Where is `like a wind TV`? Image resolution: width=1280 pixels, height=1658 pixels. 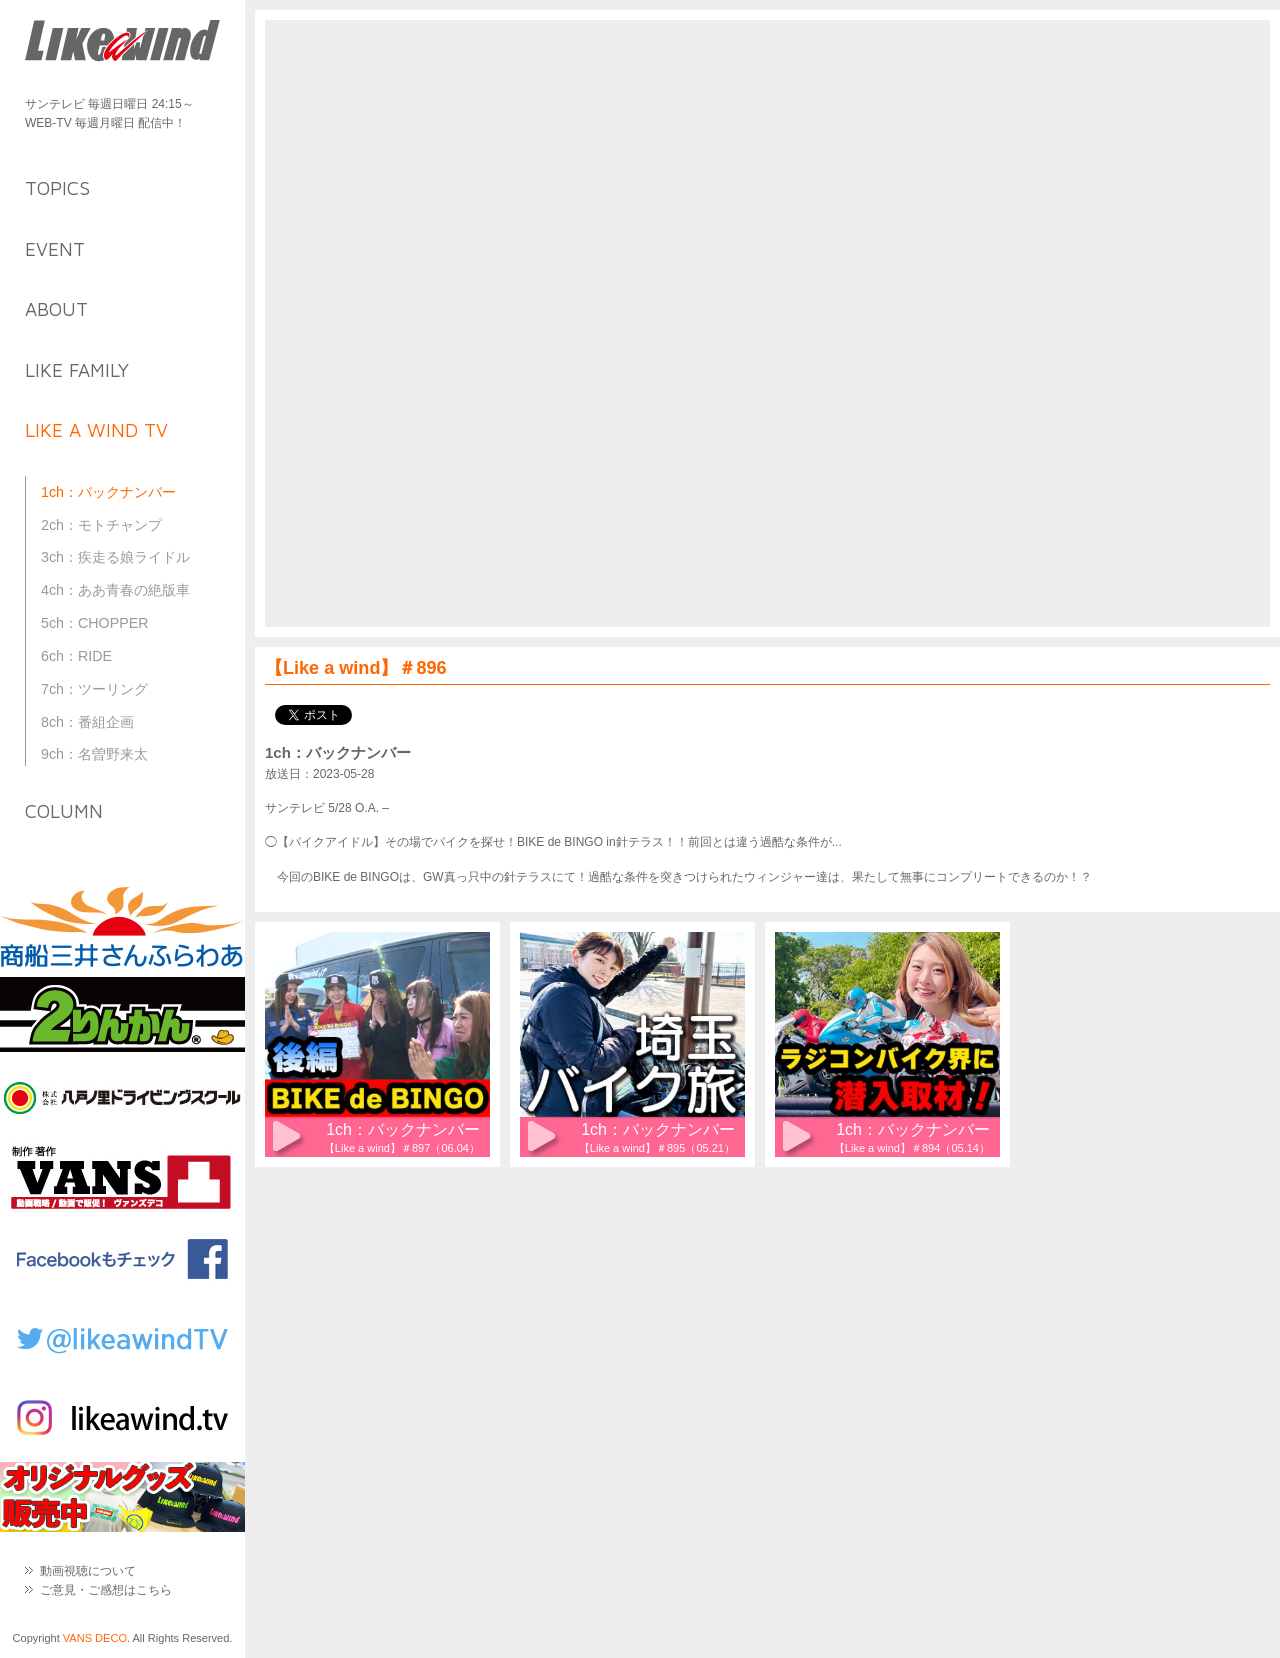
like a wind TV is located at coordinates (96, 430).